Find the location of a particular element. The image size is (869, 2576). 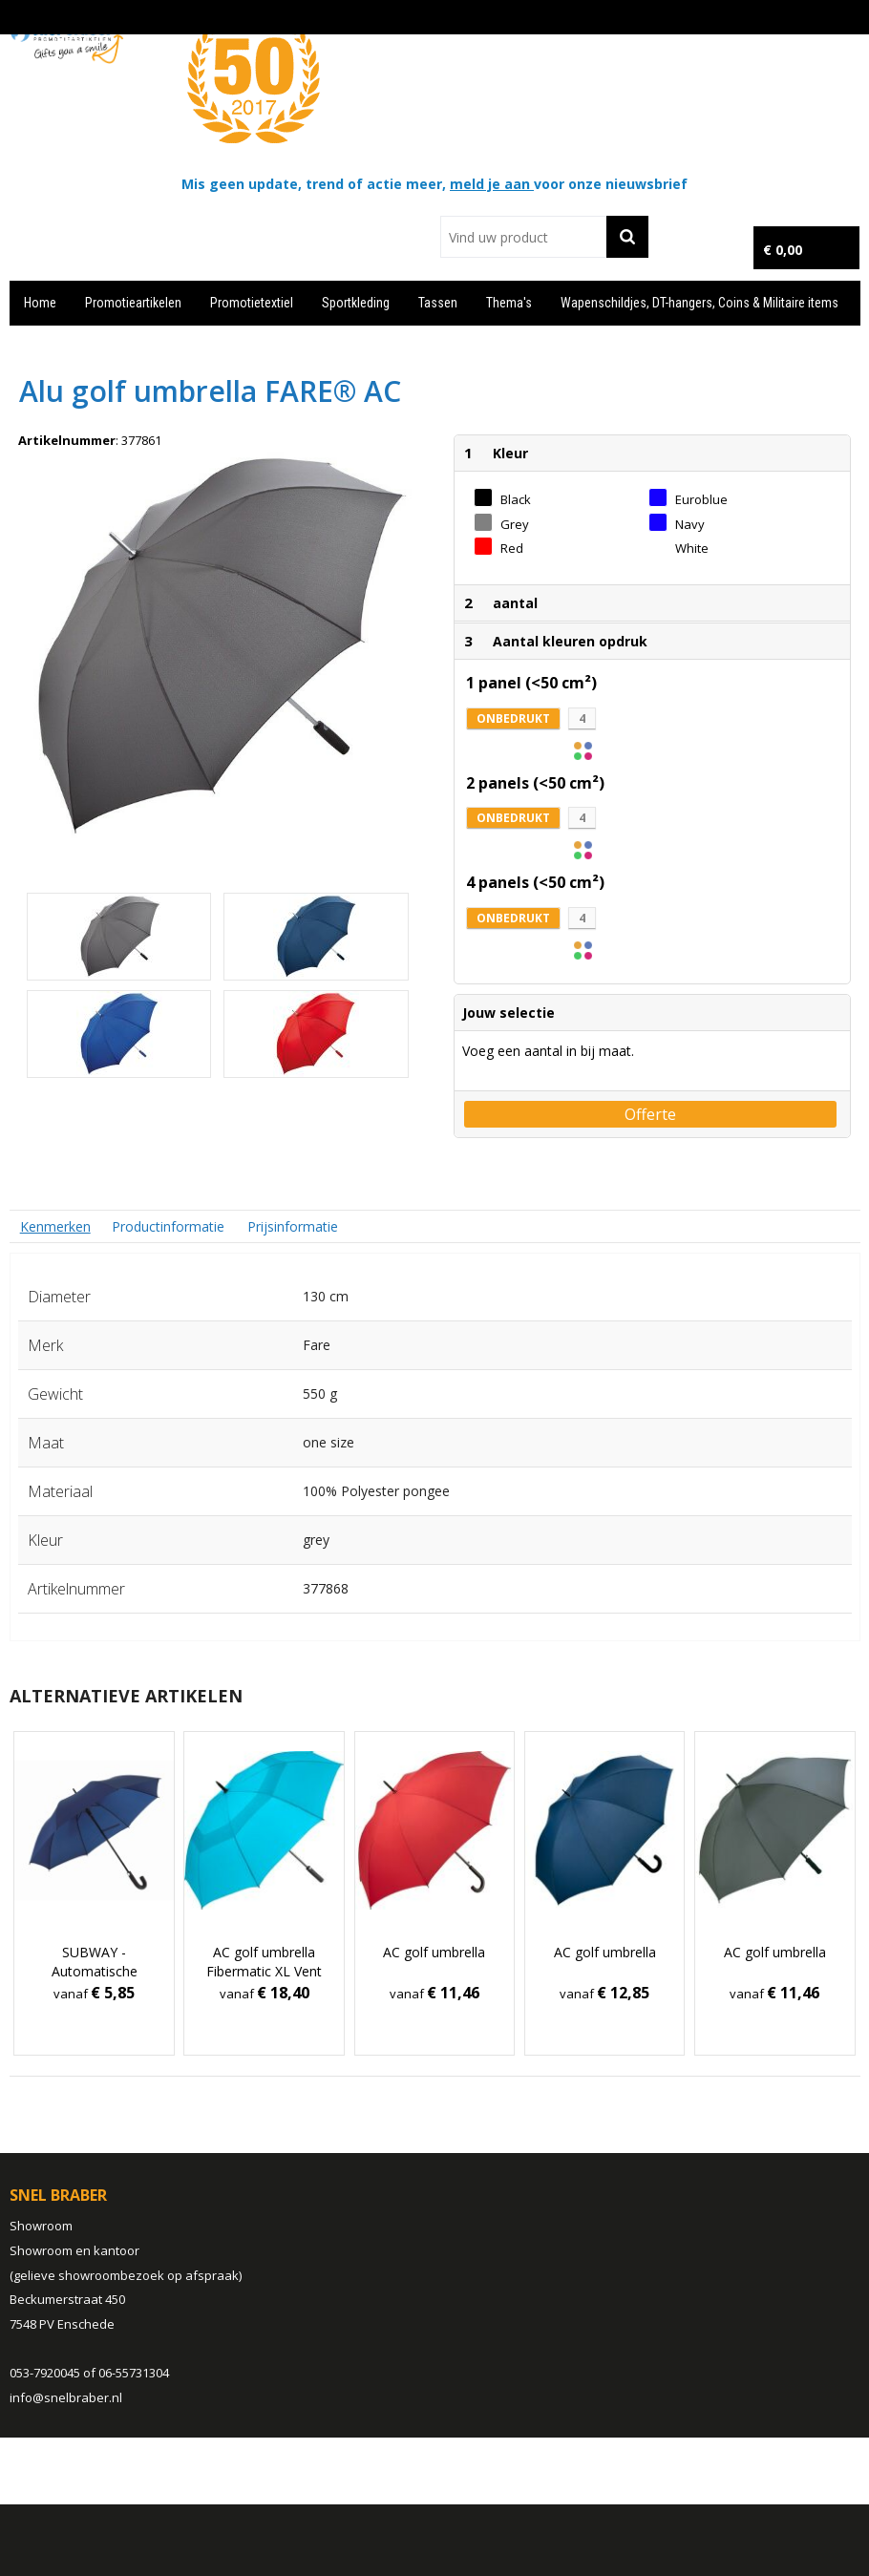

[combobox] is located at coordinates (523, 237).